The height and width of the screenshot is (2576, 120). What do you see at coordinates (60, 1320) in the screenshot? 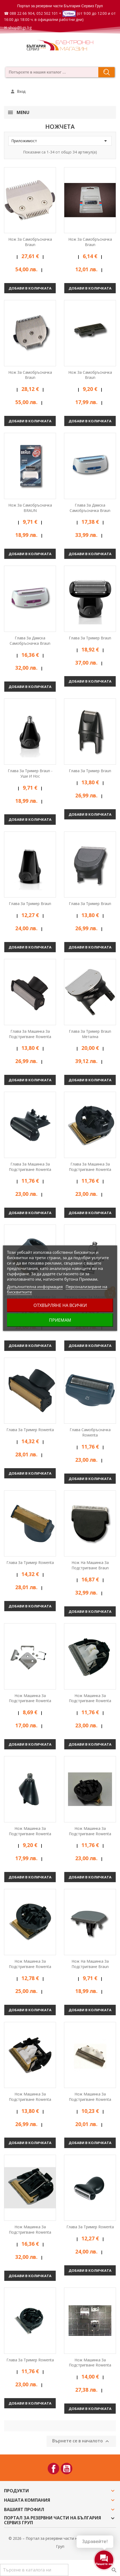
I see `Приемам` at bounding box center [60, 1320].